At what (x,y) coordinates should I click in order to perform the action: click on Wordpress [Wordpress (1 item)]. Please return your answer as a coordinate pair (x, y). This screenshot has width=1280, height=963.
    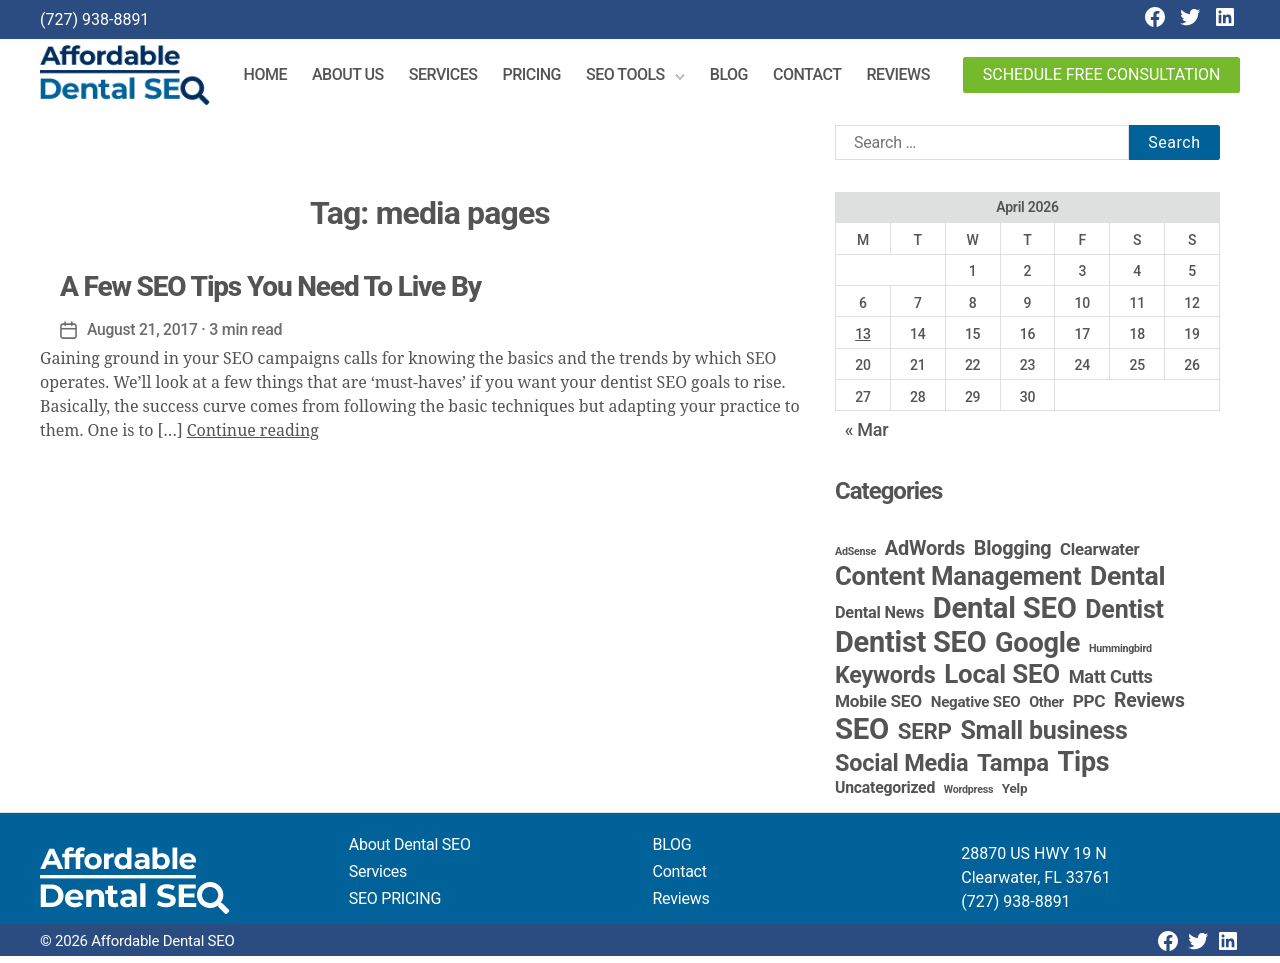
    Looking at the image, I should click on (968, 796).